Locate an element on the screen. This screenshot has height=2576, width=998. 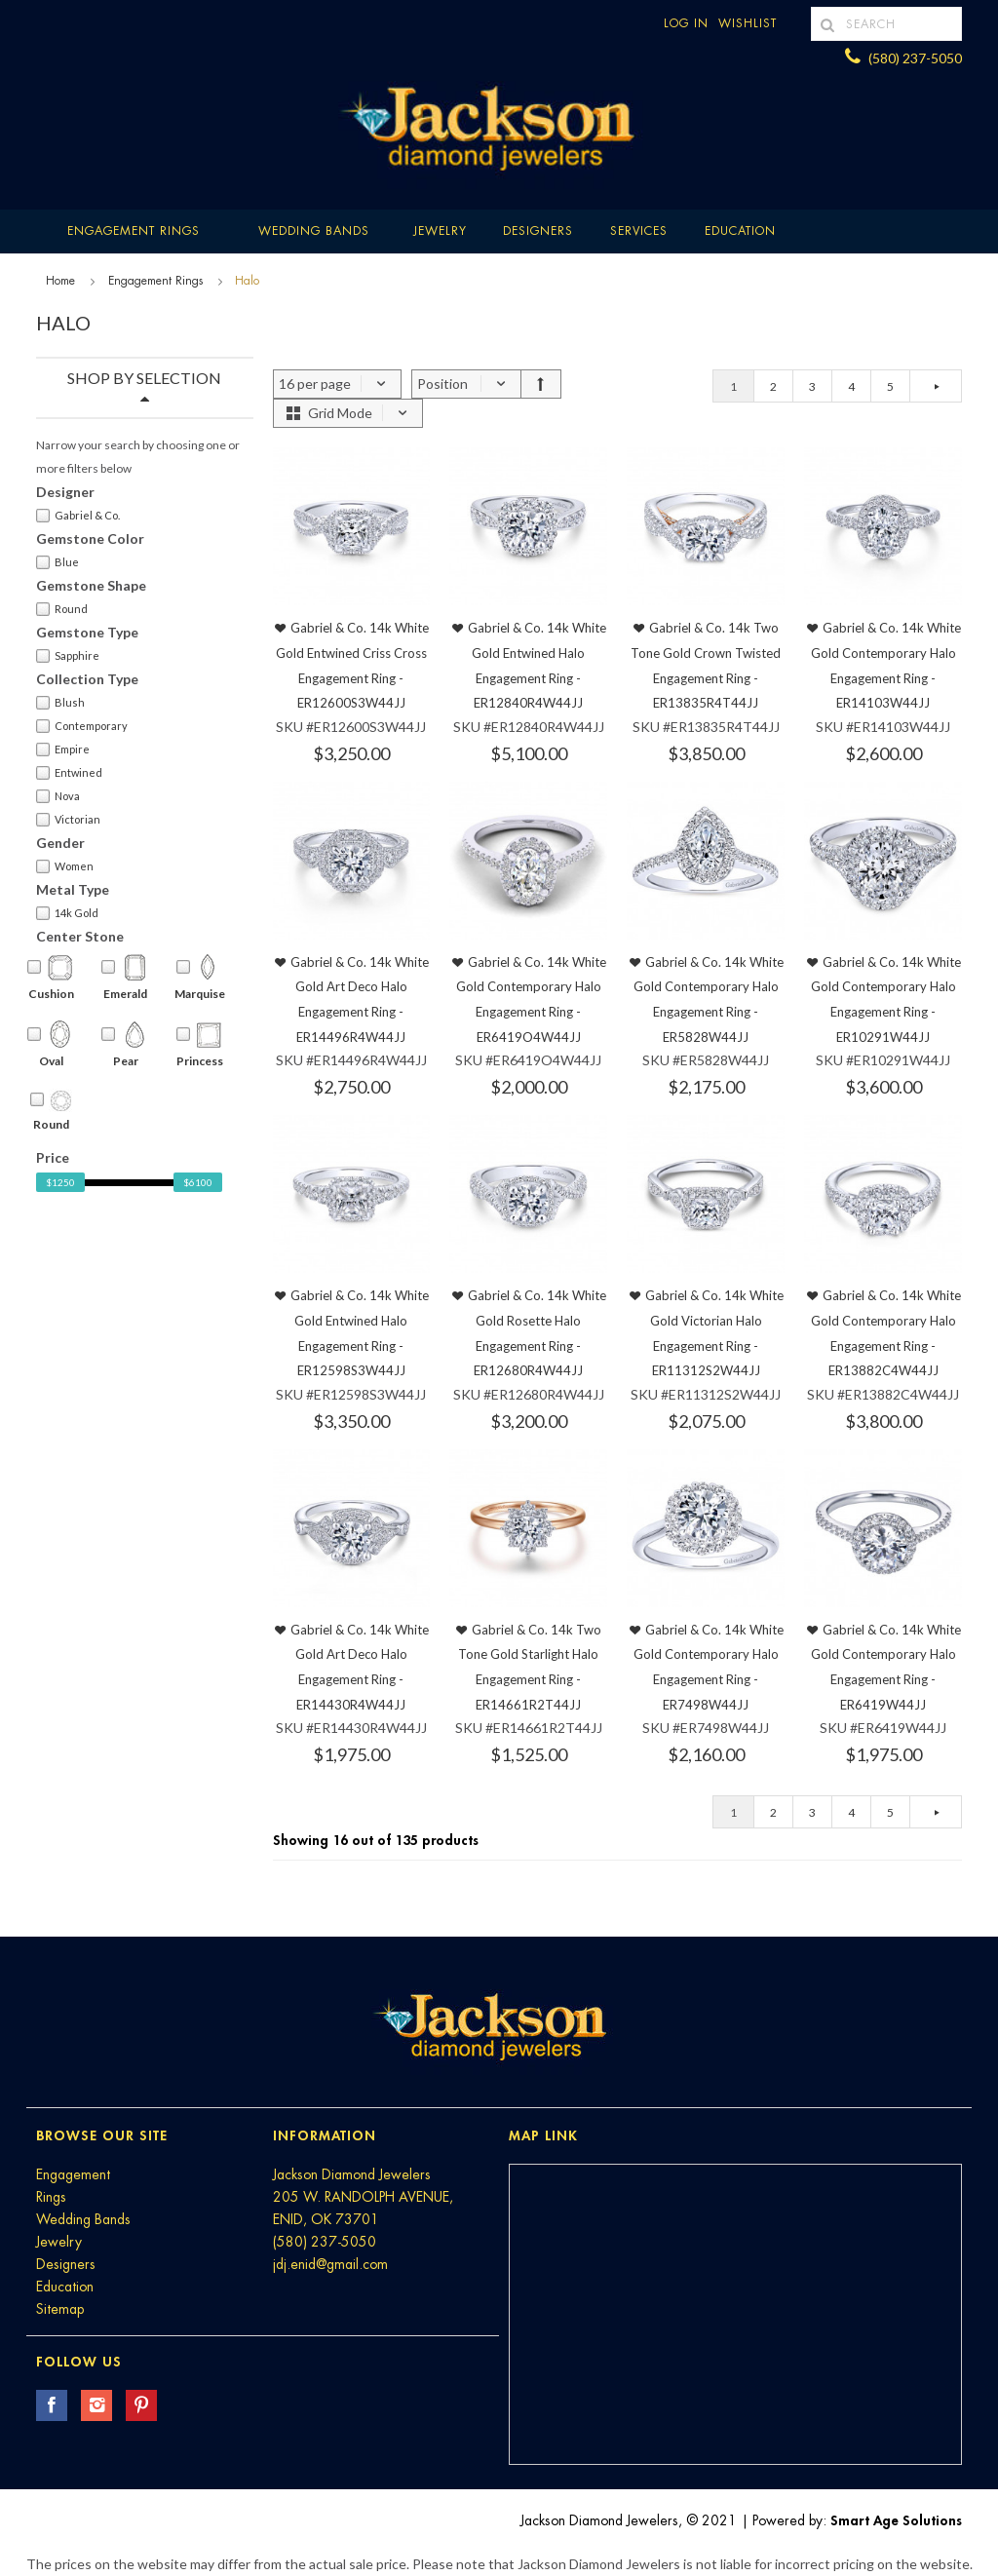
Contemporary is located at coordinates (82, 726).